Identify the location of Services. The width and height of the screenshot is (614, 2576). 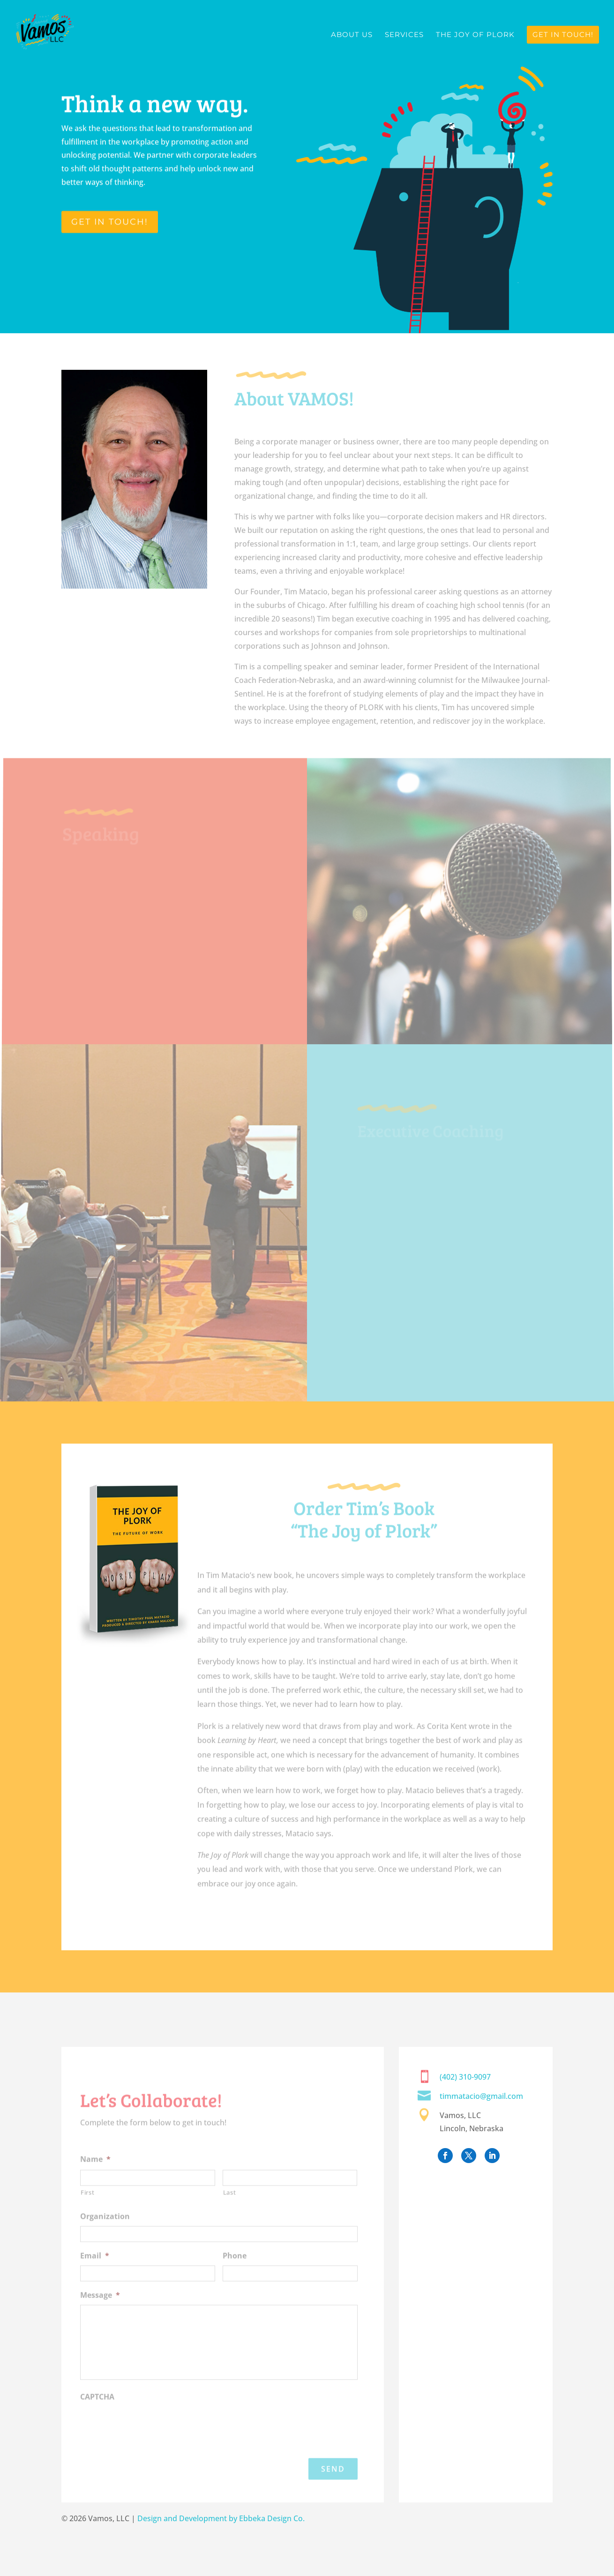
(404, 35).